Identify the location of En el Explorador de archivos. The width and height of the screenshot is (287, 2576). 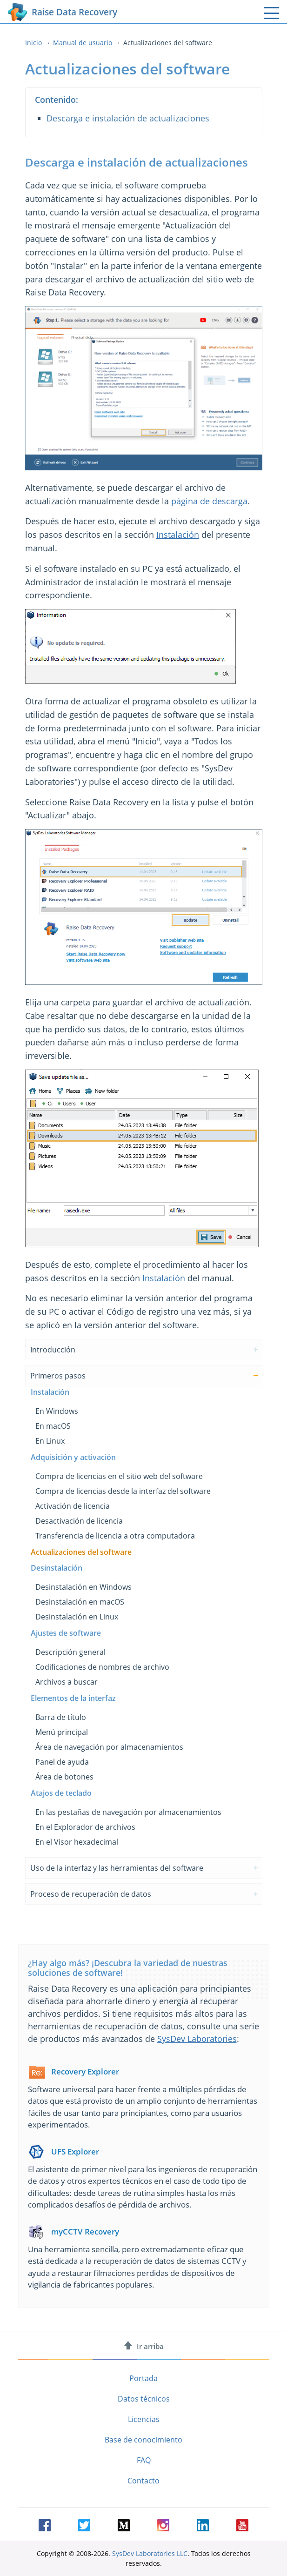
(85, 1827).